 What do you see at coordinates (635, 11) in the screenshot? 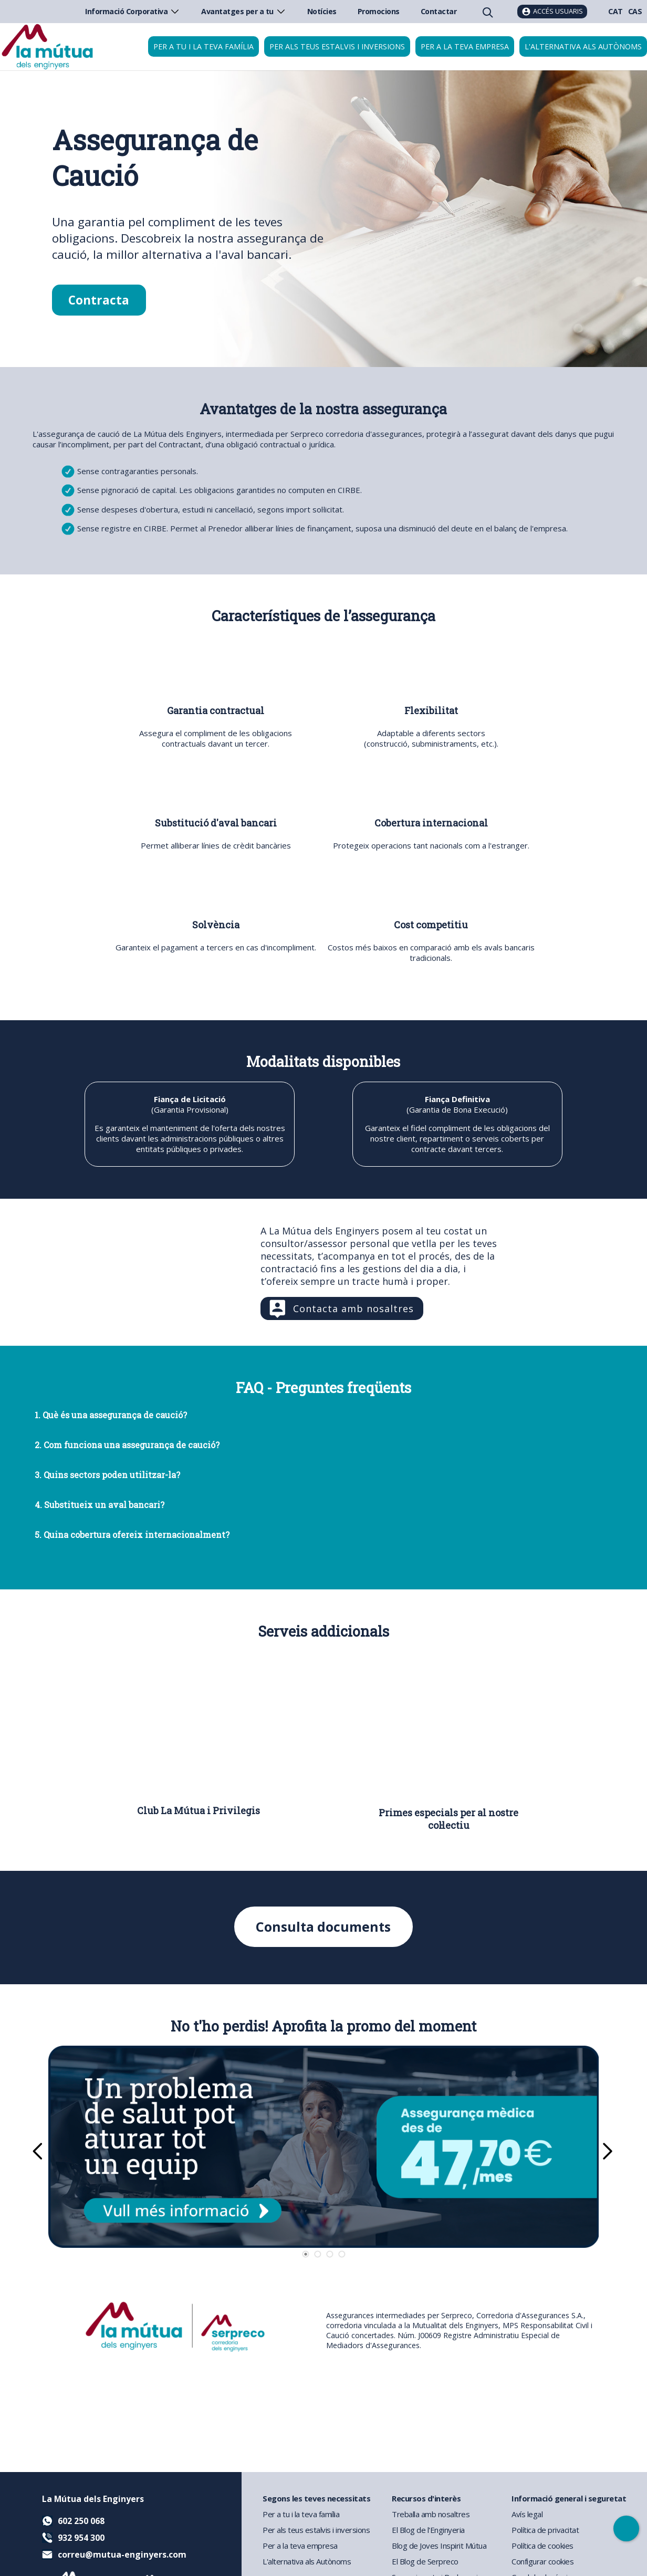
I see `CAS` at bounding box center [635, 11].